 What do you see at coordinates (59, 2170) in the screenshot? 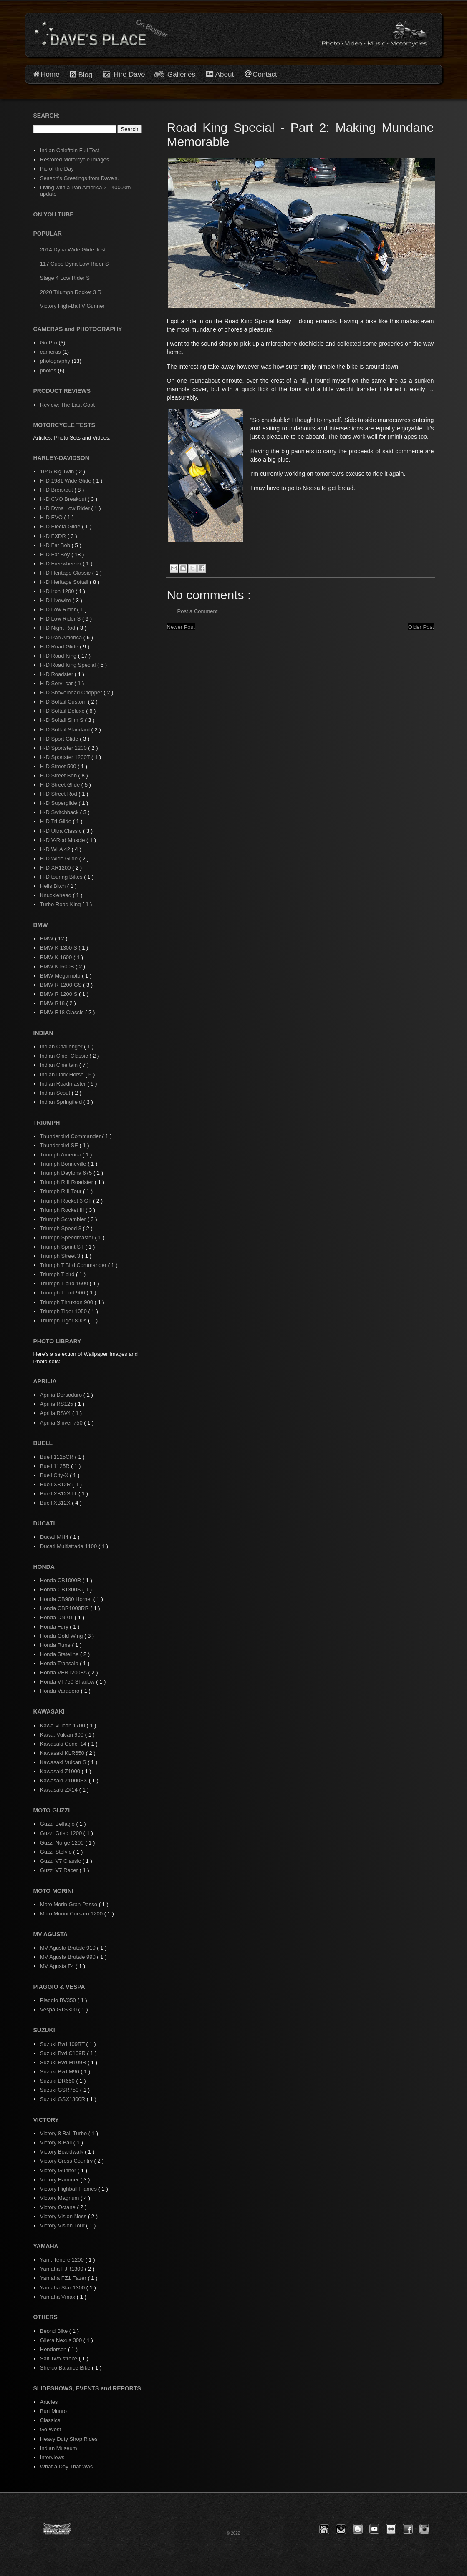
I see `Victory Gunner` at bounding box center [59, 2170].